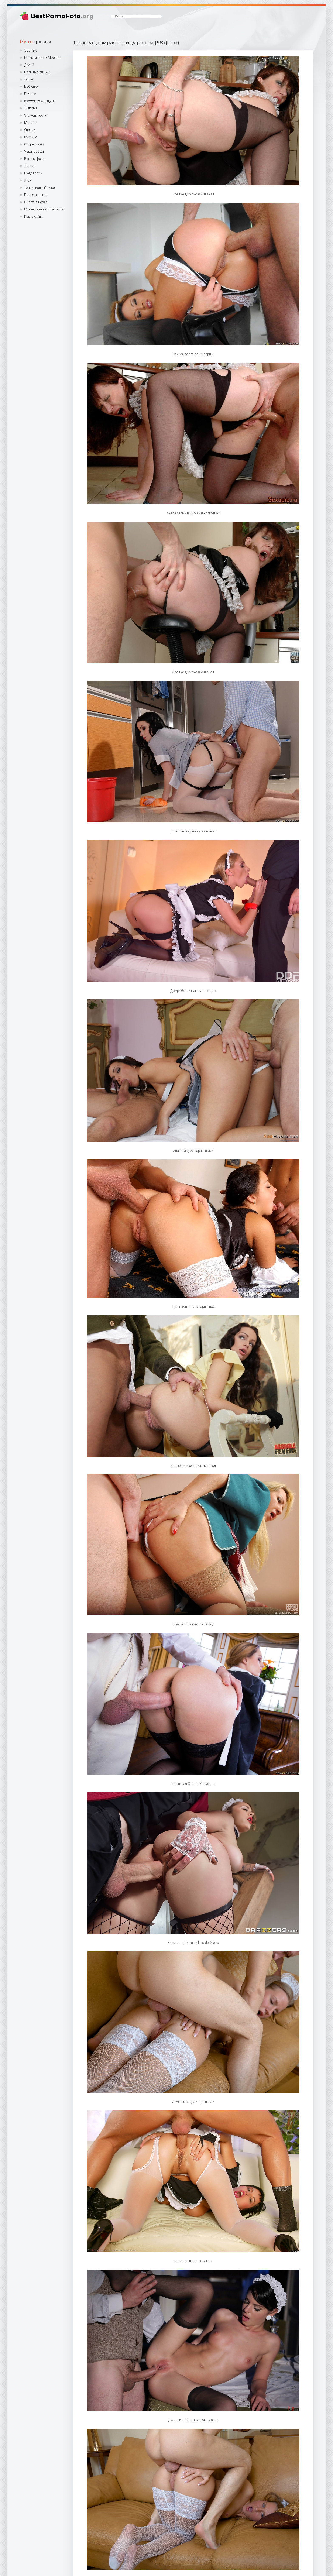  What do you see at coordinates (31, 87) in the screenshot?
I see `Бабушки` at bounding box center [31, 87].